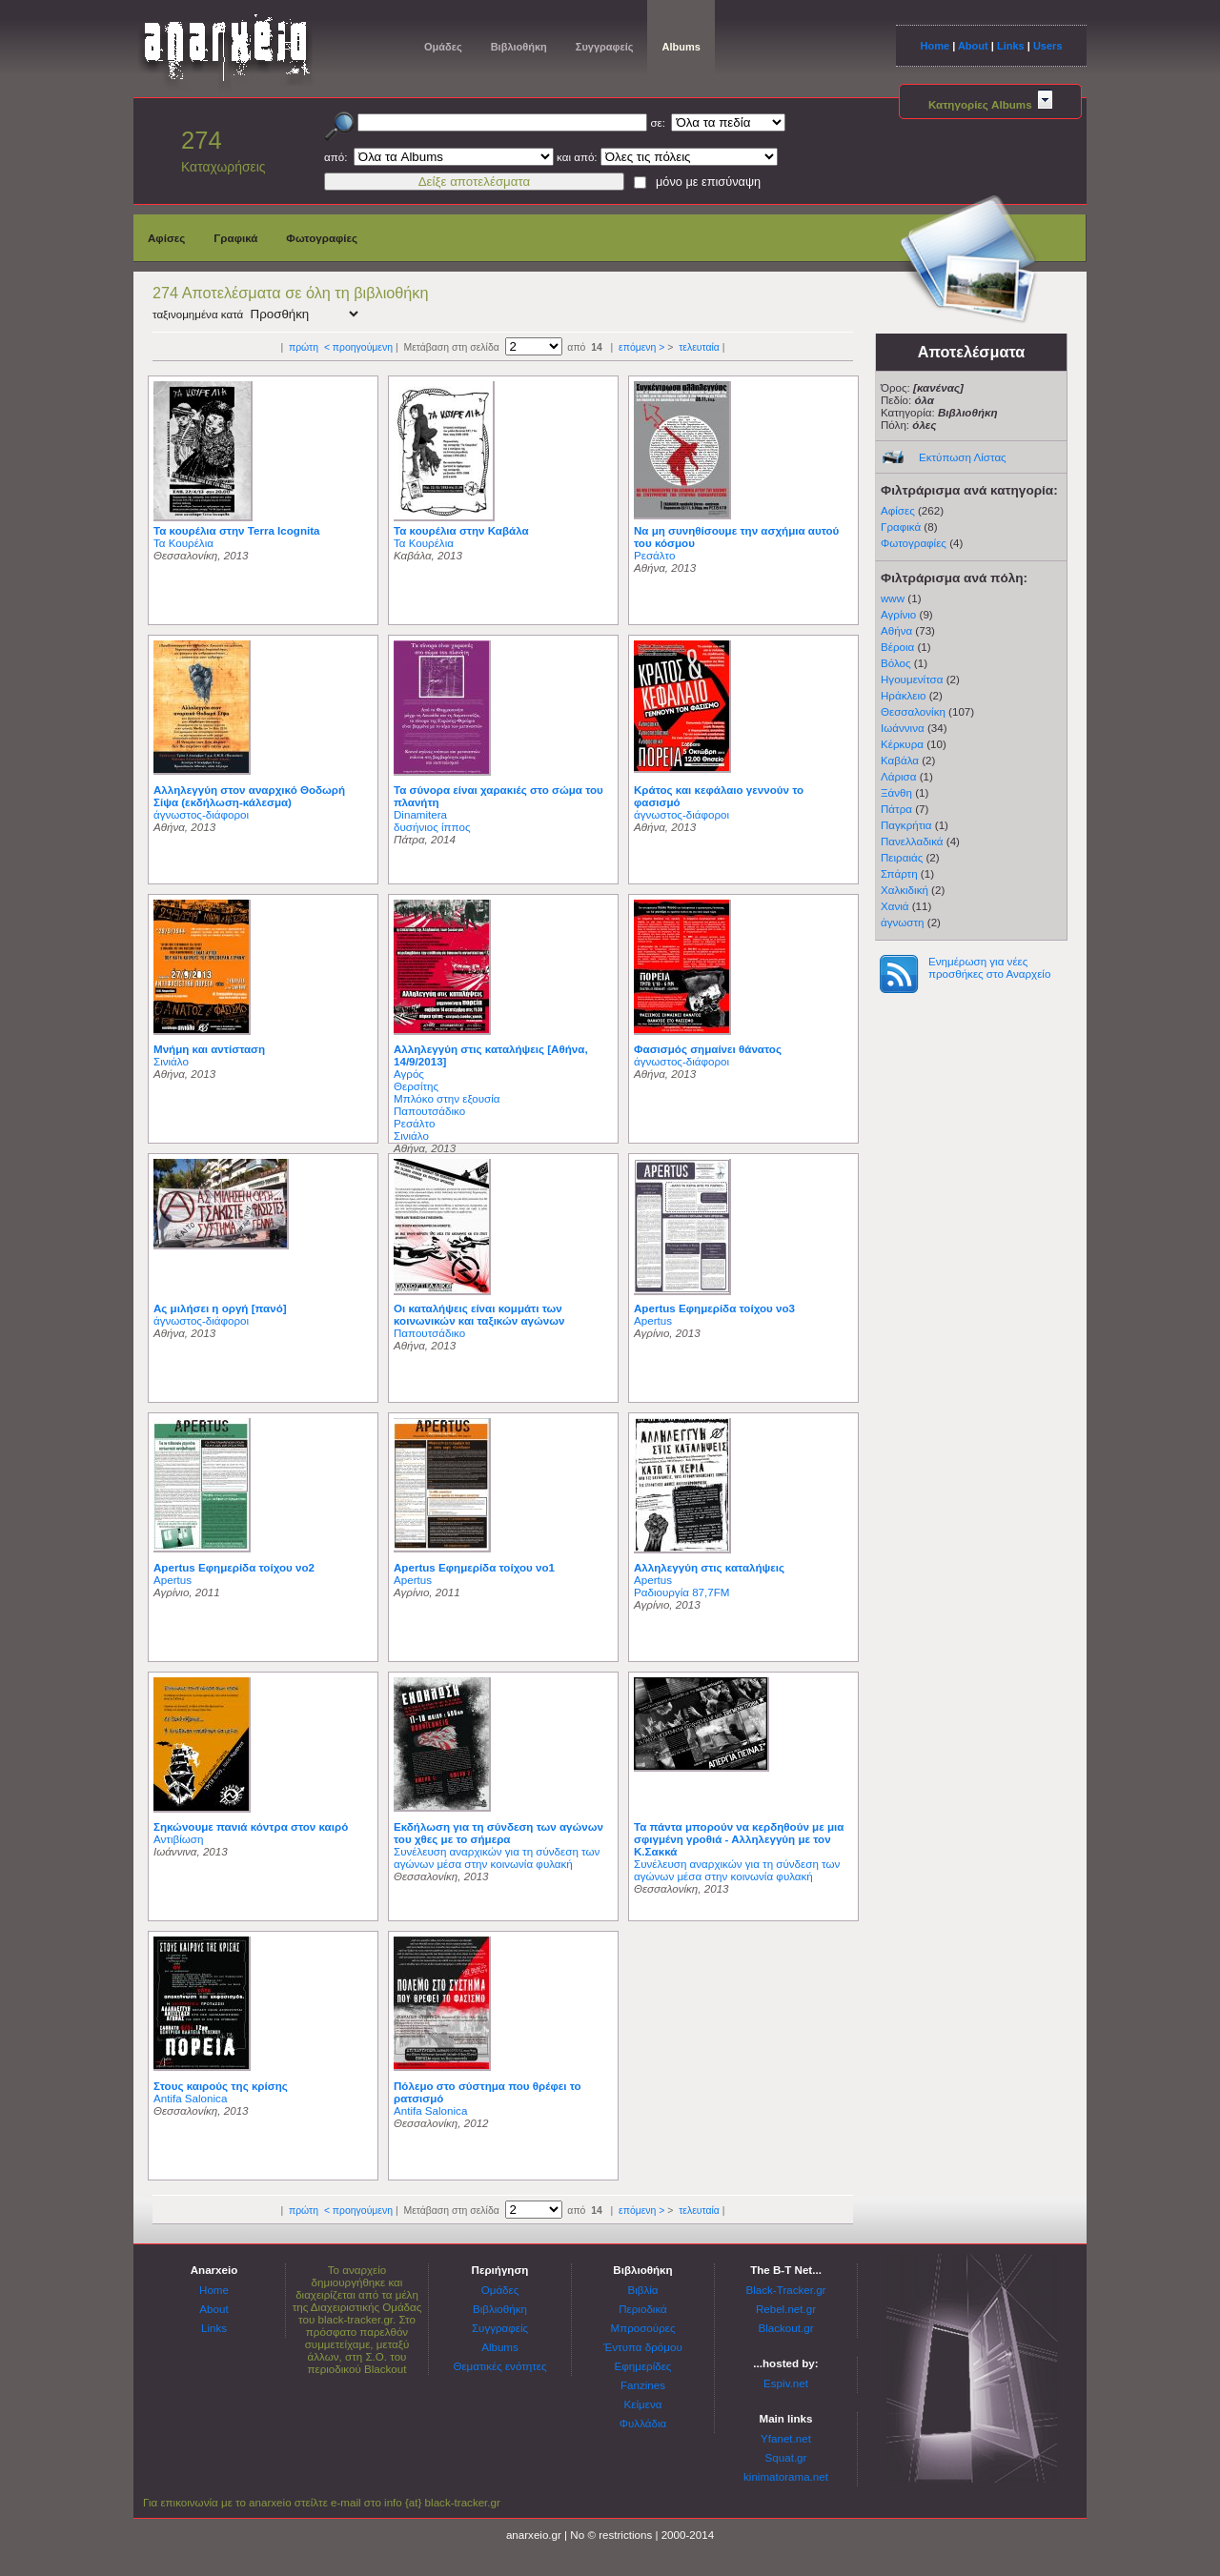 Image resolution: width=1220 pixels, height=2576 pixels. What do you see at coordinates (643, 2328) in the screenshot?
I see `Μπροσούρες` at bounding box center [643, 2328].